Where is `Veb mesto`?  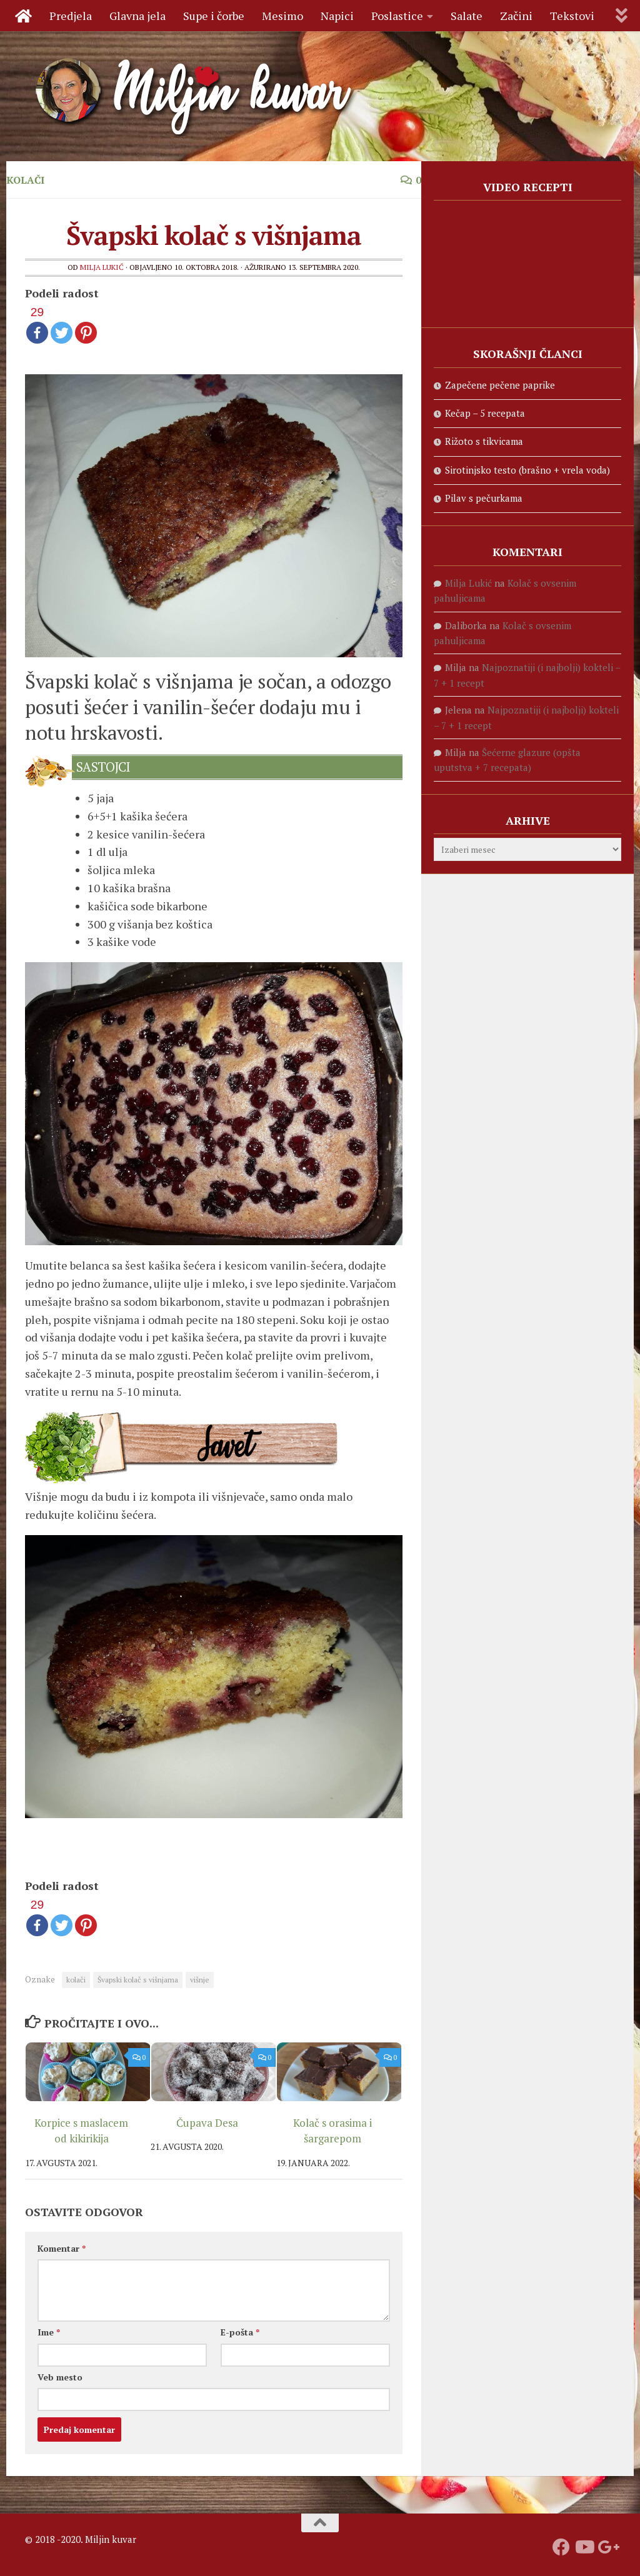 Veb mesto is located at coordinates (60, 2377).